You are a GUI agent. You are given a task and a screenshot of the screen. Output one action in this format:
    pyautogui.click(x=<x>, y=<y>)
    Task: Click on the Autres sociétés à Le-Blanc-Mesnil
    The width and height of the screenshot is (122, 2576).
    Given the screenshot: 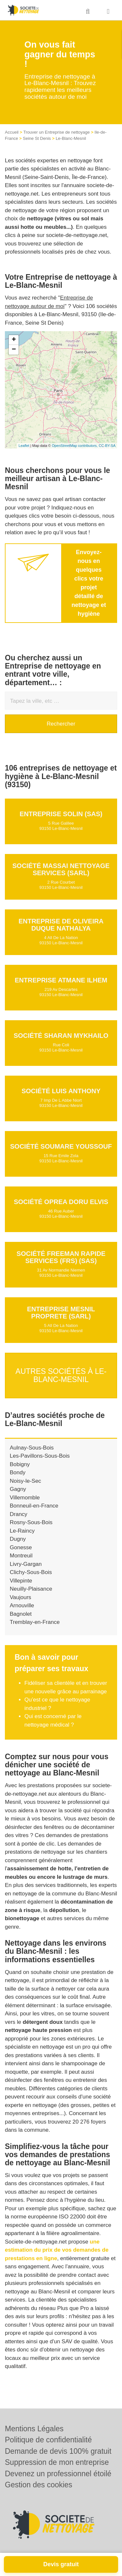 What is the action you would take?
    pyautogui.click(x=61, y=1375)
    